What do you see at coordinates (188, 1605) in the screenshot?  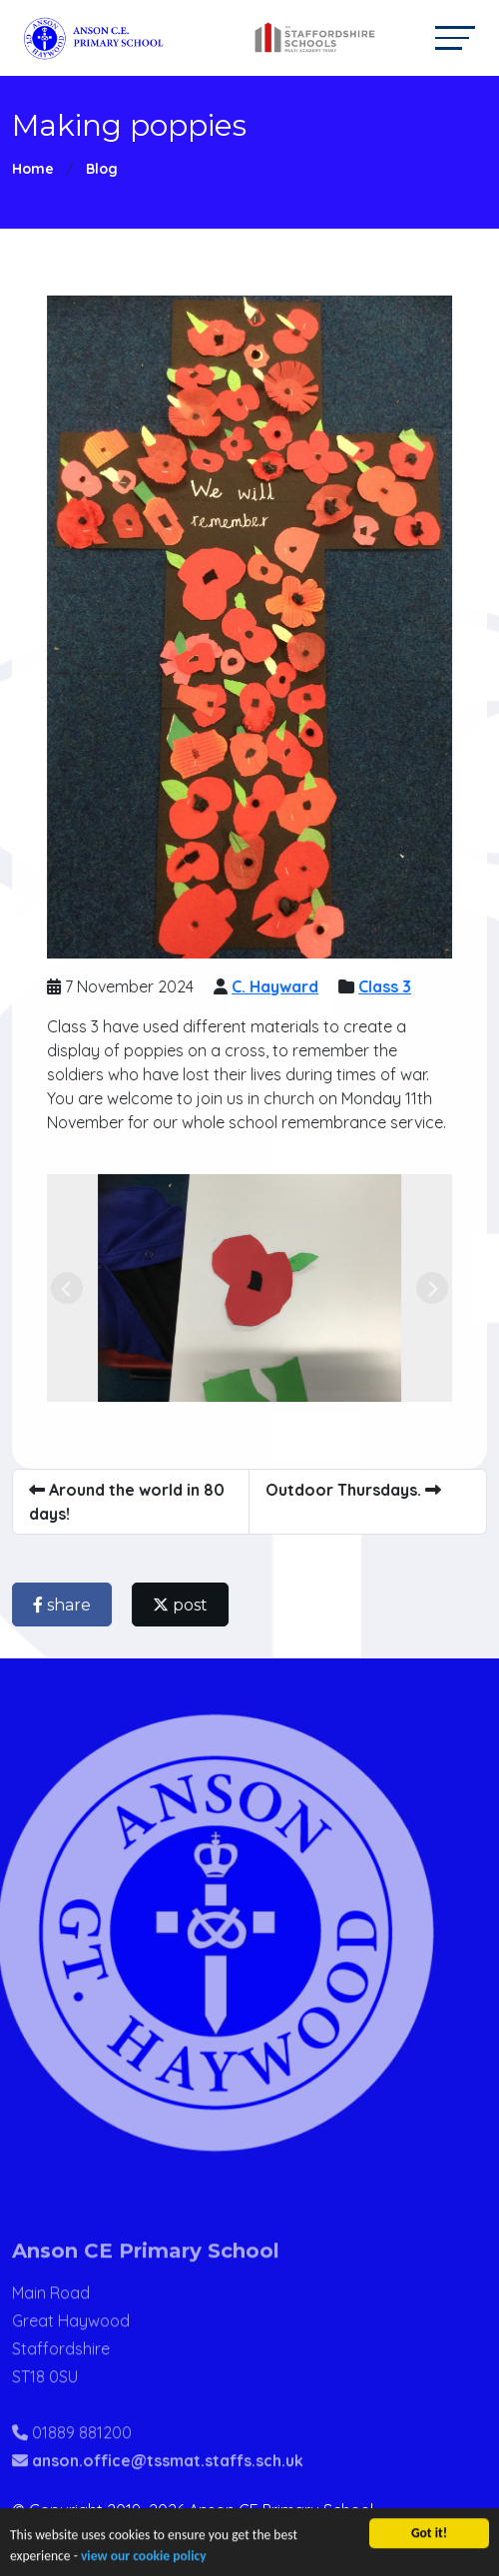 I see `post` at bounding box center [188, 1605].